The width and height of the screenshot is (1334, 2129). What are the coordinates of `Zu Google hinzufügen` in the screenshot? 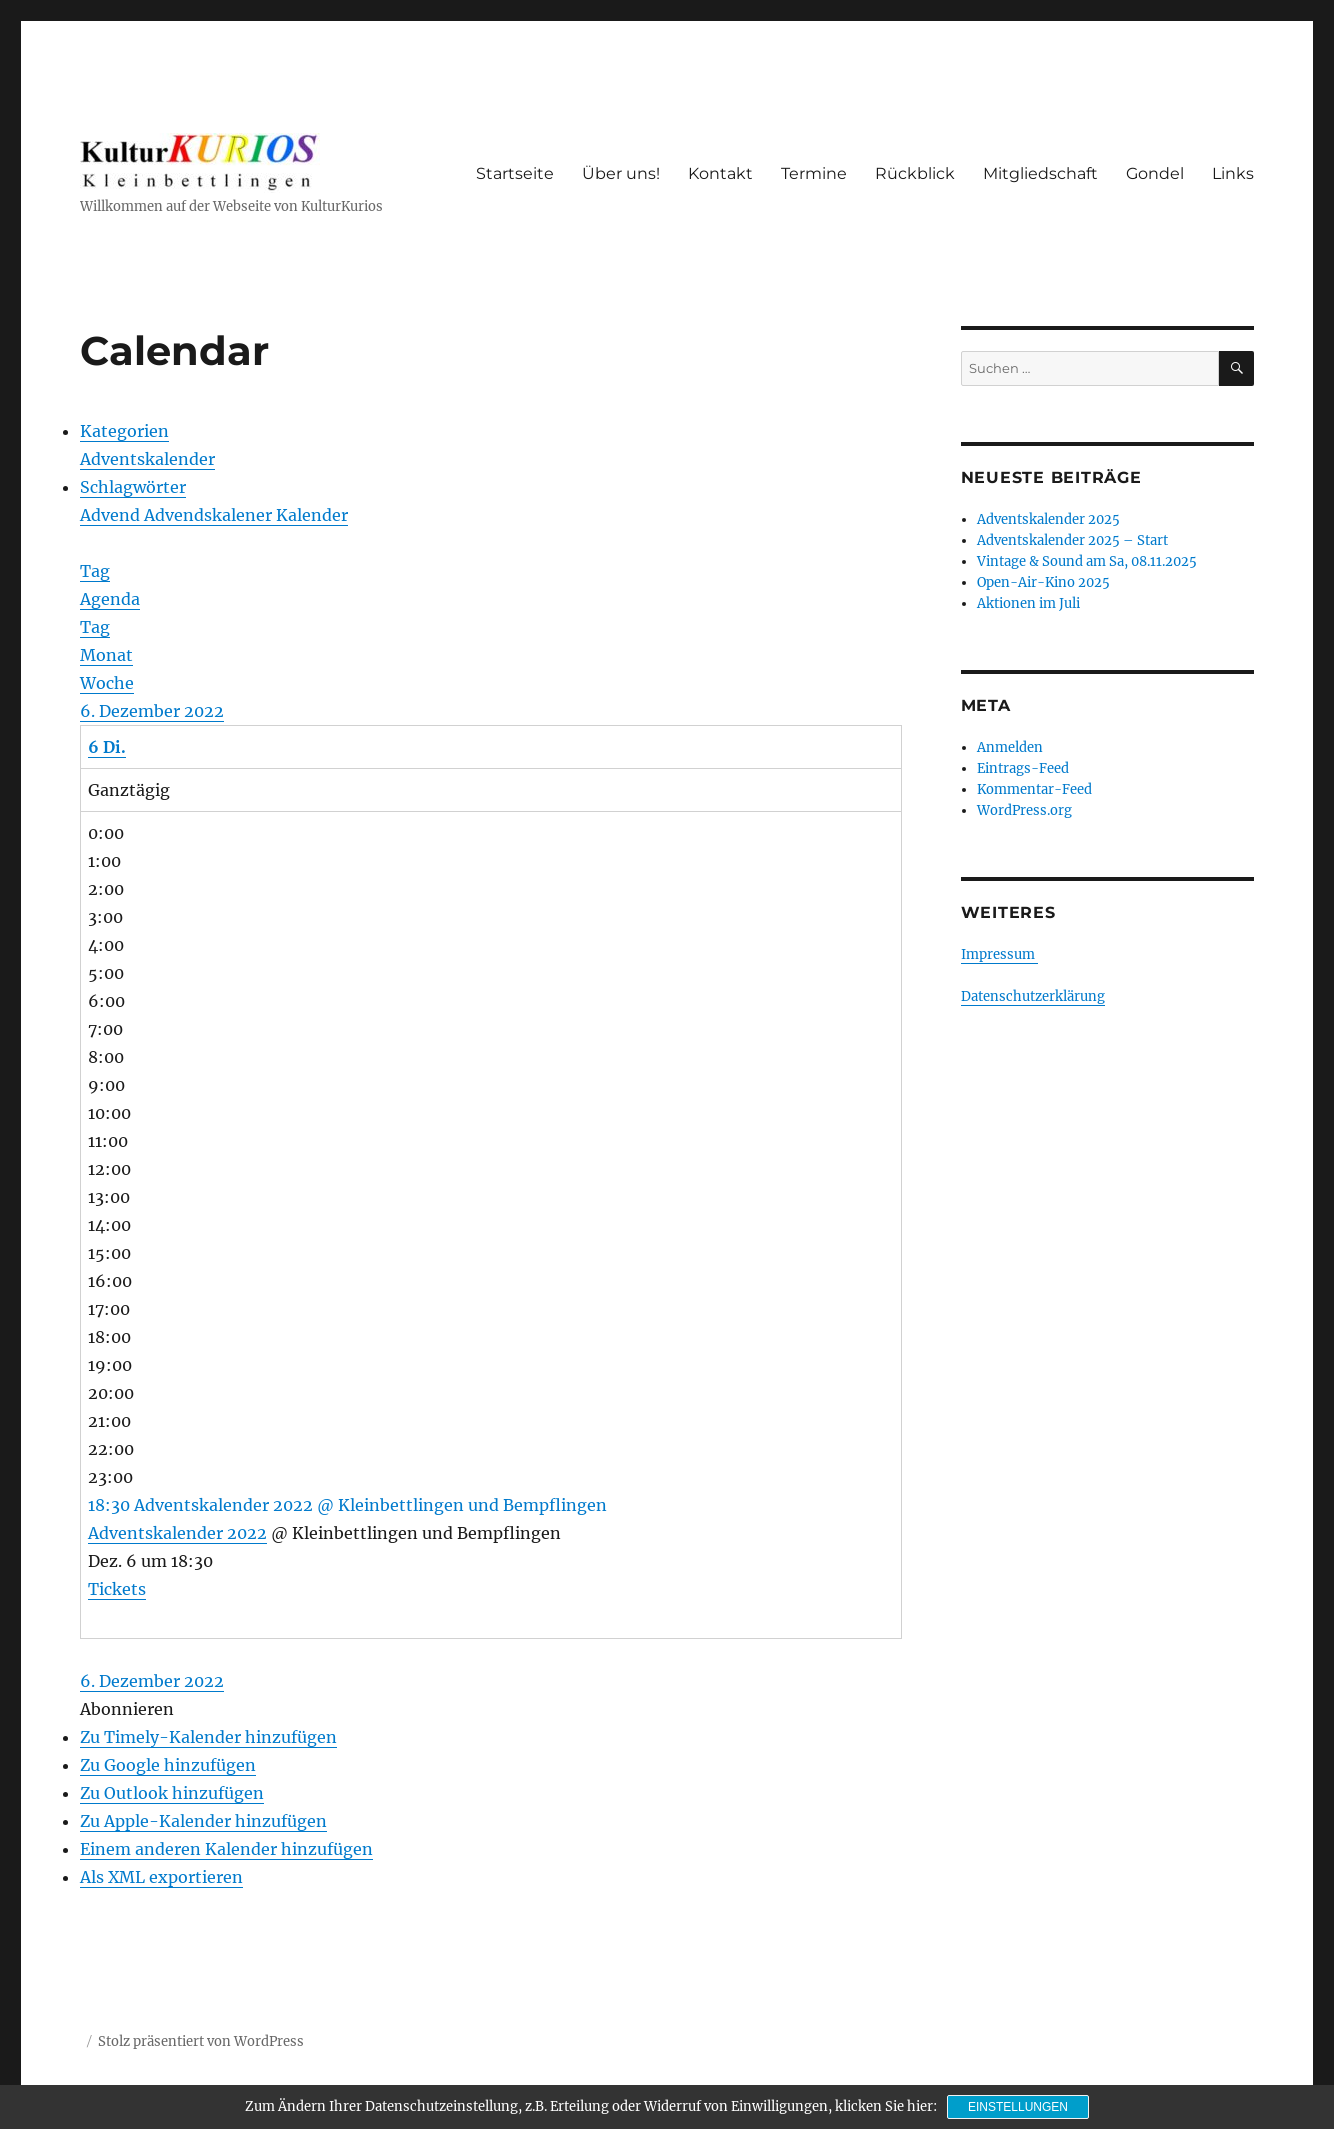 It's located at (168, 1765).